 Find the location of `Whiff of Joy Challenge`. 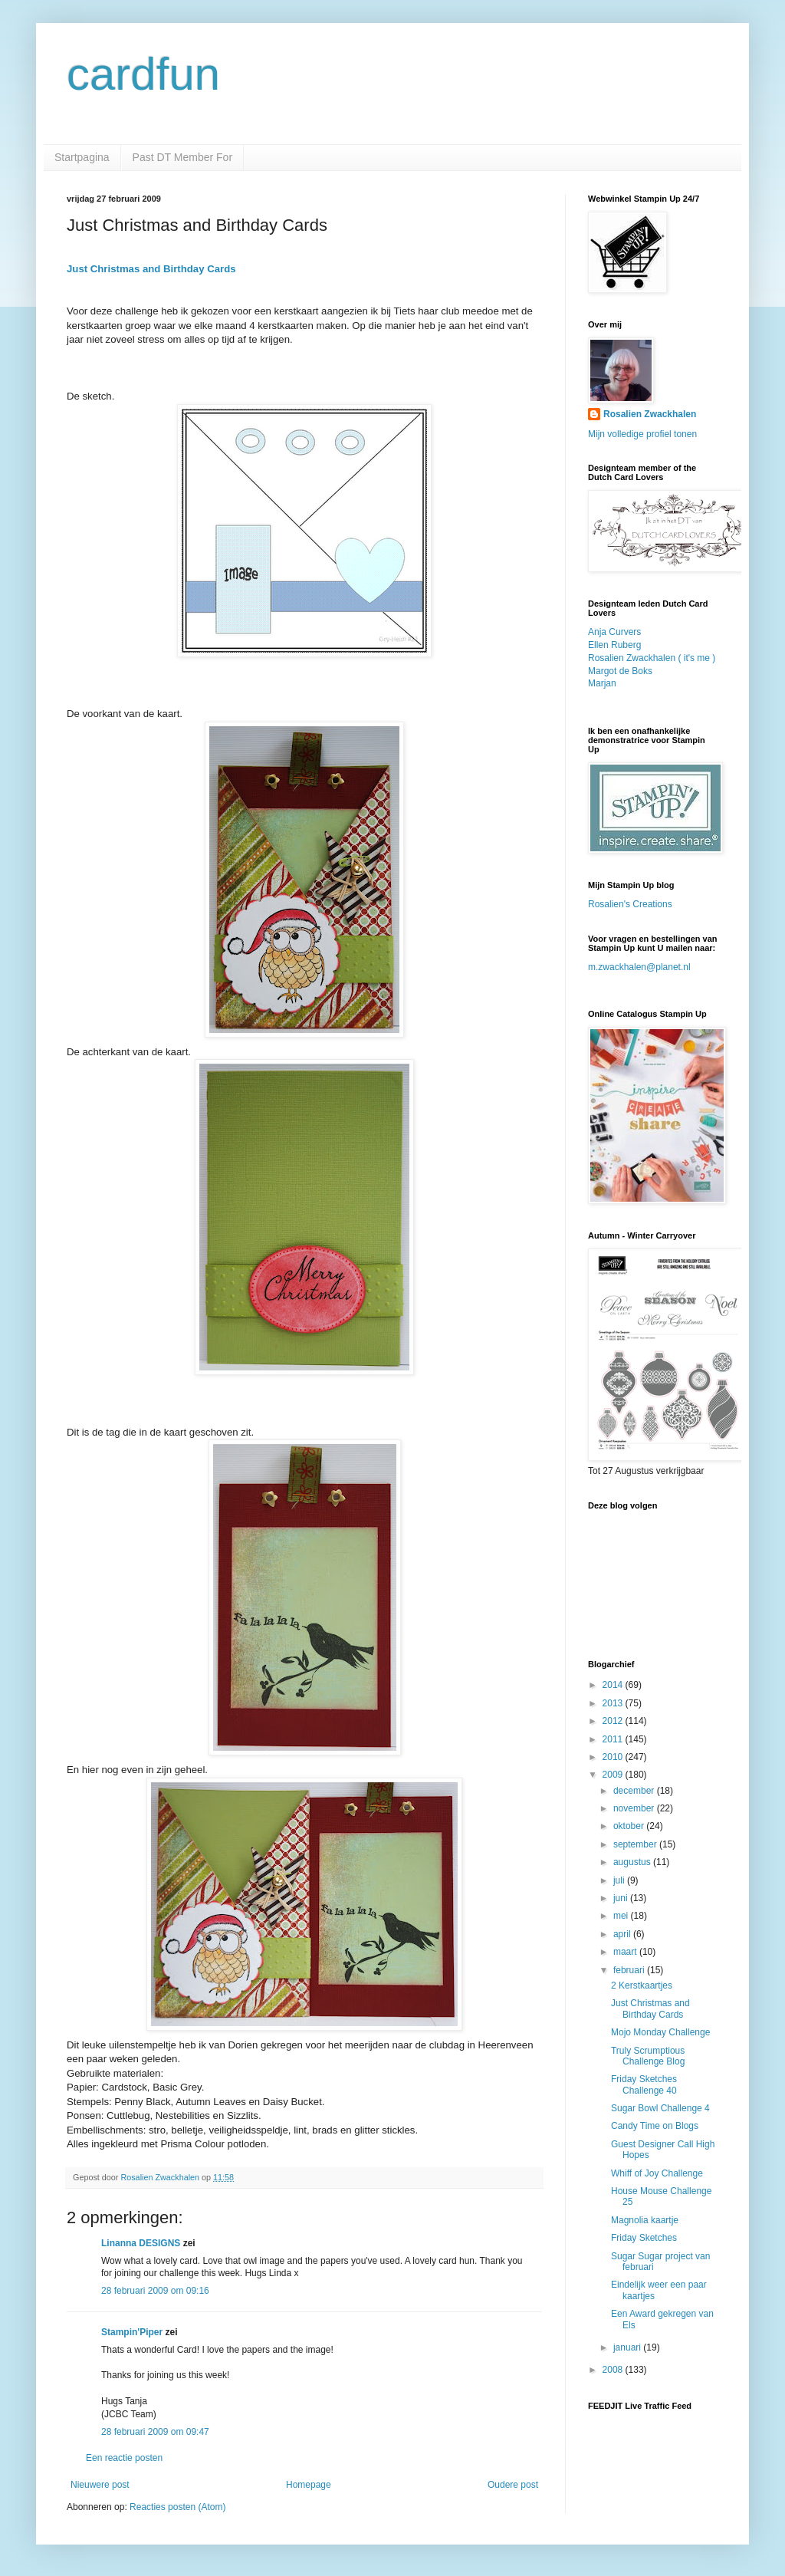

Whiff of Joy Challenge is located at coordinates (657, 2173).